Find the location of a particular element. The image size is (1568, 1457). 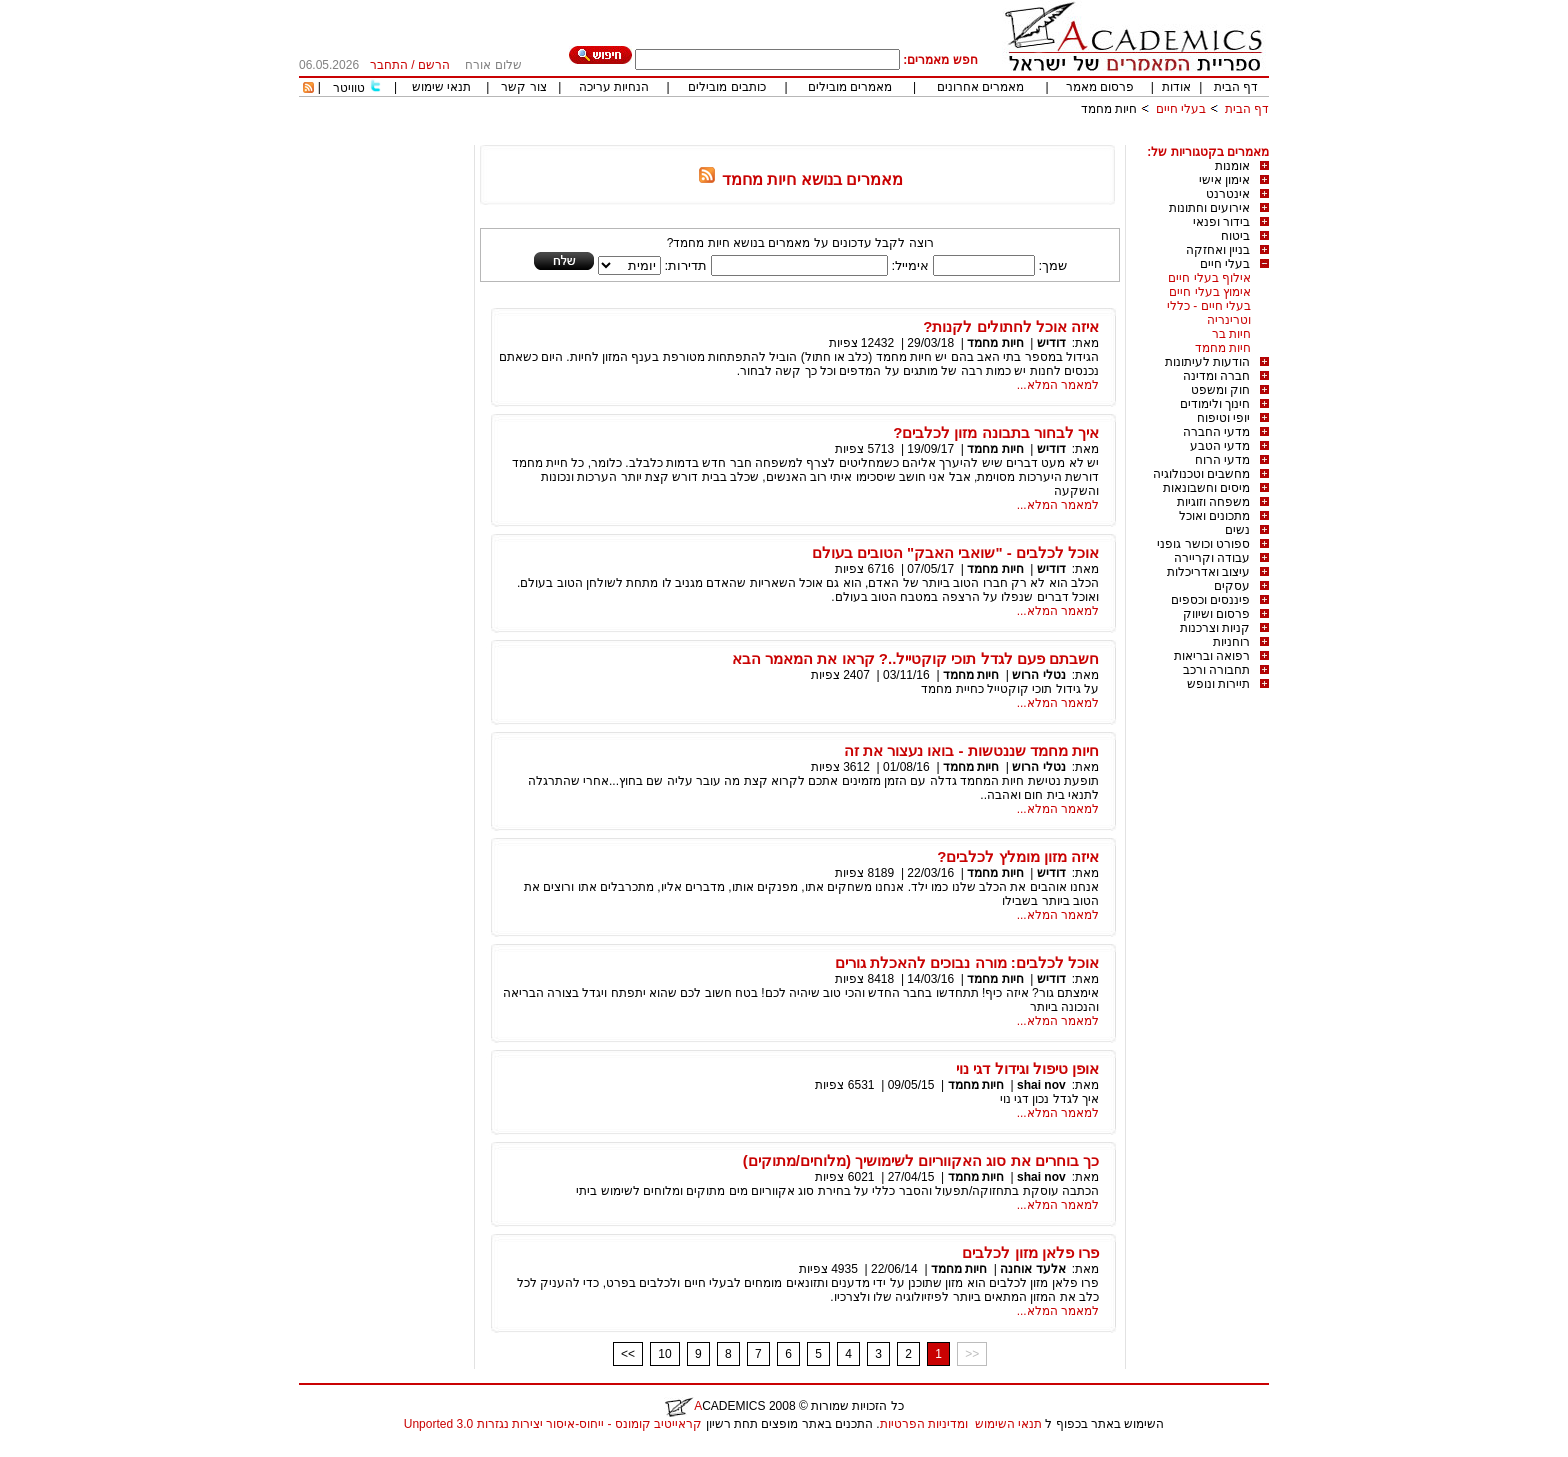

ביטוח is located at coordinates (1235, 236).